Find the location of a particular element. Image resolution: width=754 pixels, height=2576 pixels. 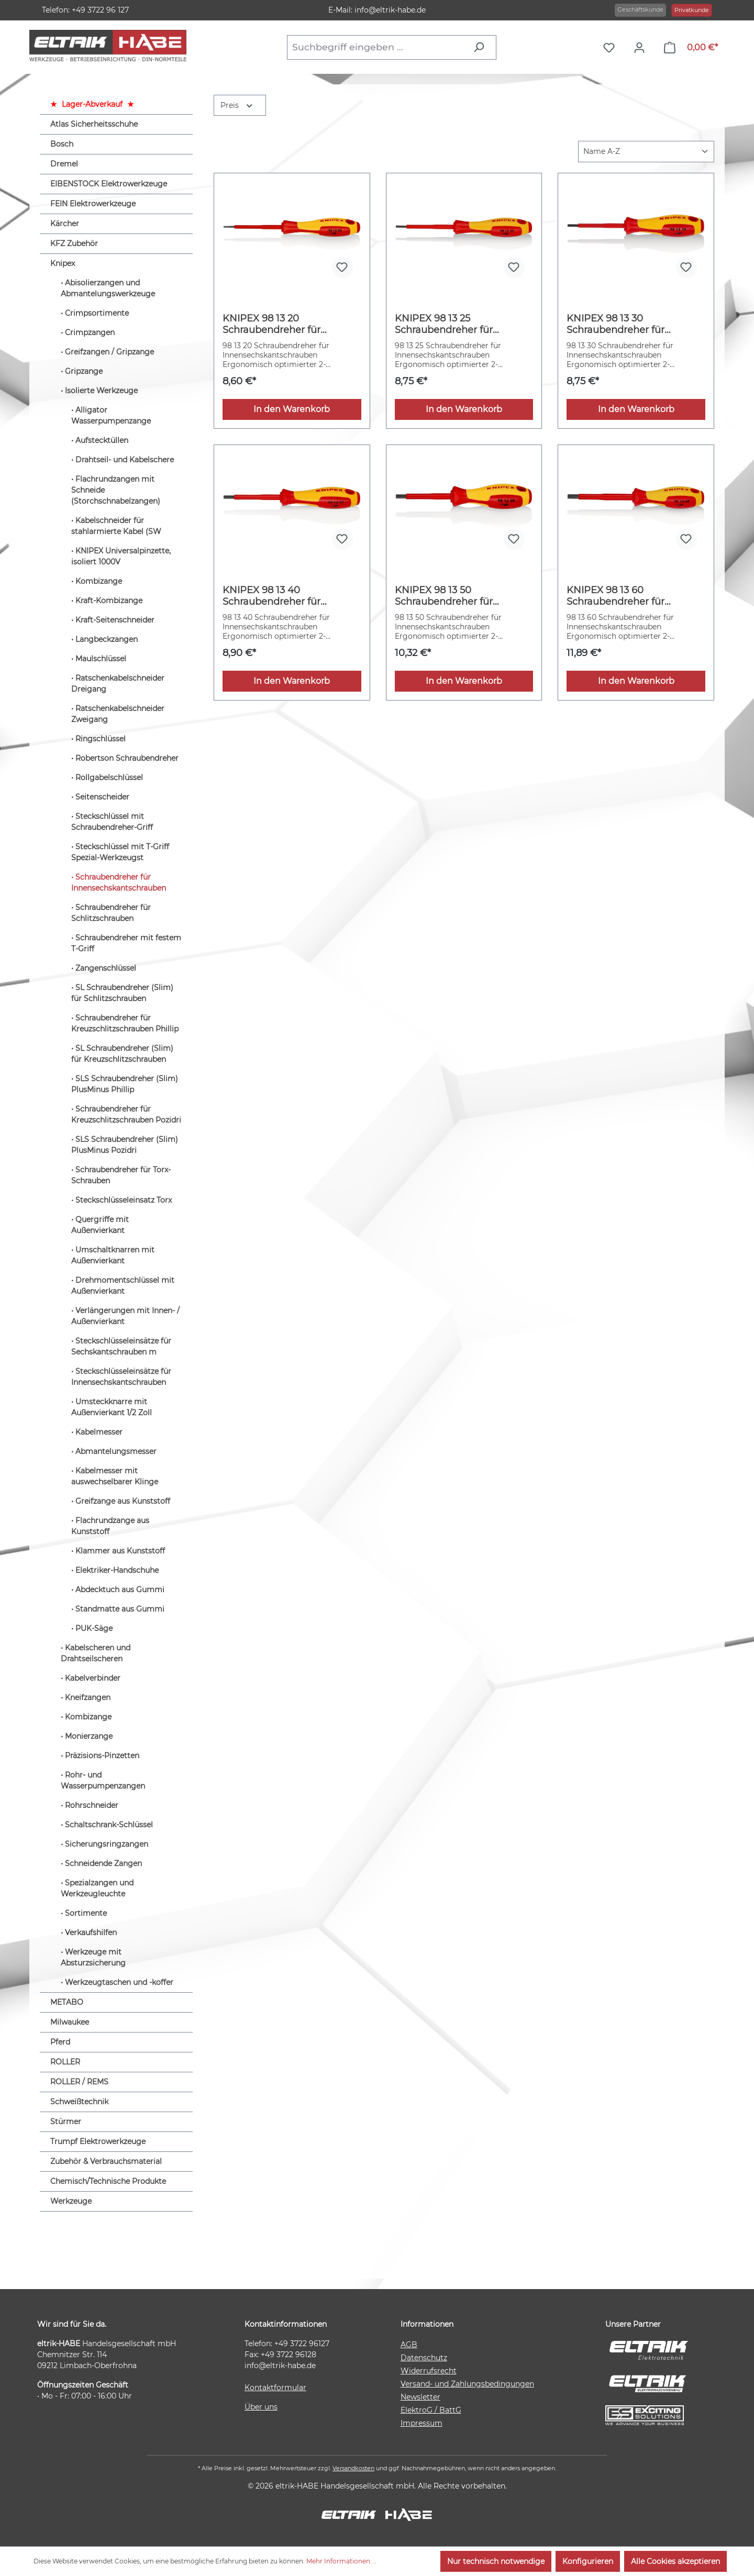

Schraubendreher für Kreuzschlitzschrauben Phillip is located at coordinates (125, 1023).